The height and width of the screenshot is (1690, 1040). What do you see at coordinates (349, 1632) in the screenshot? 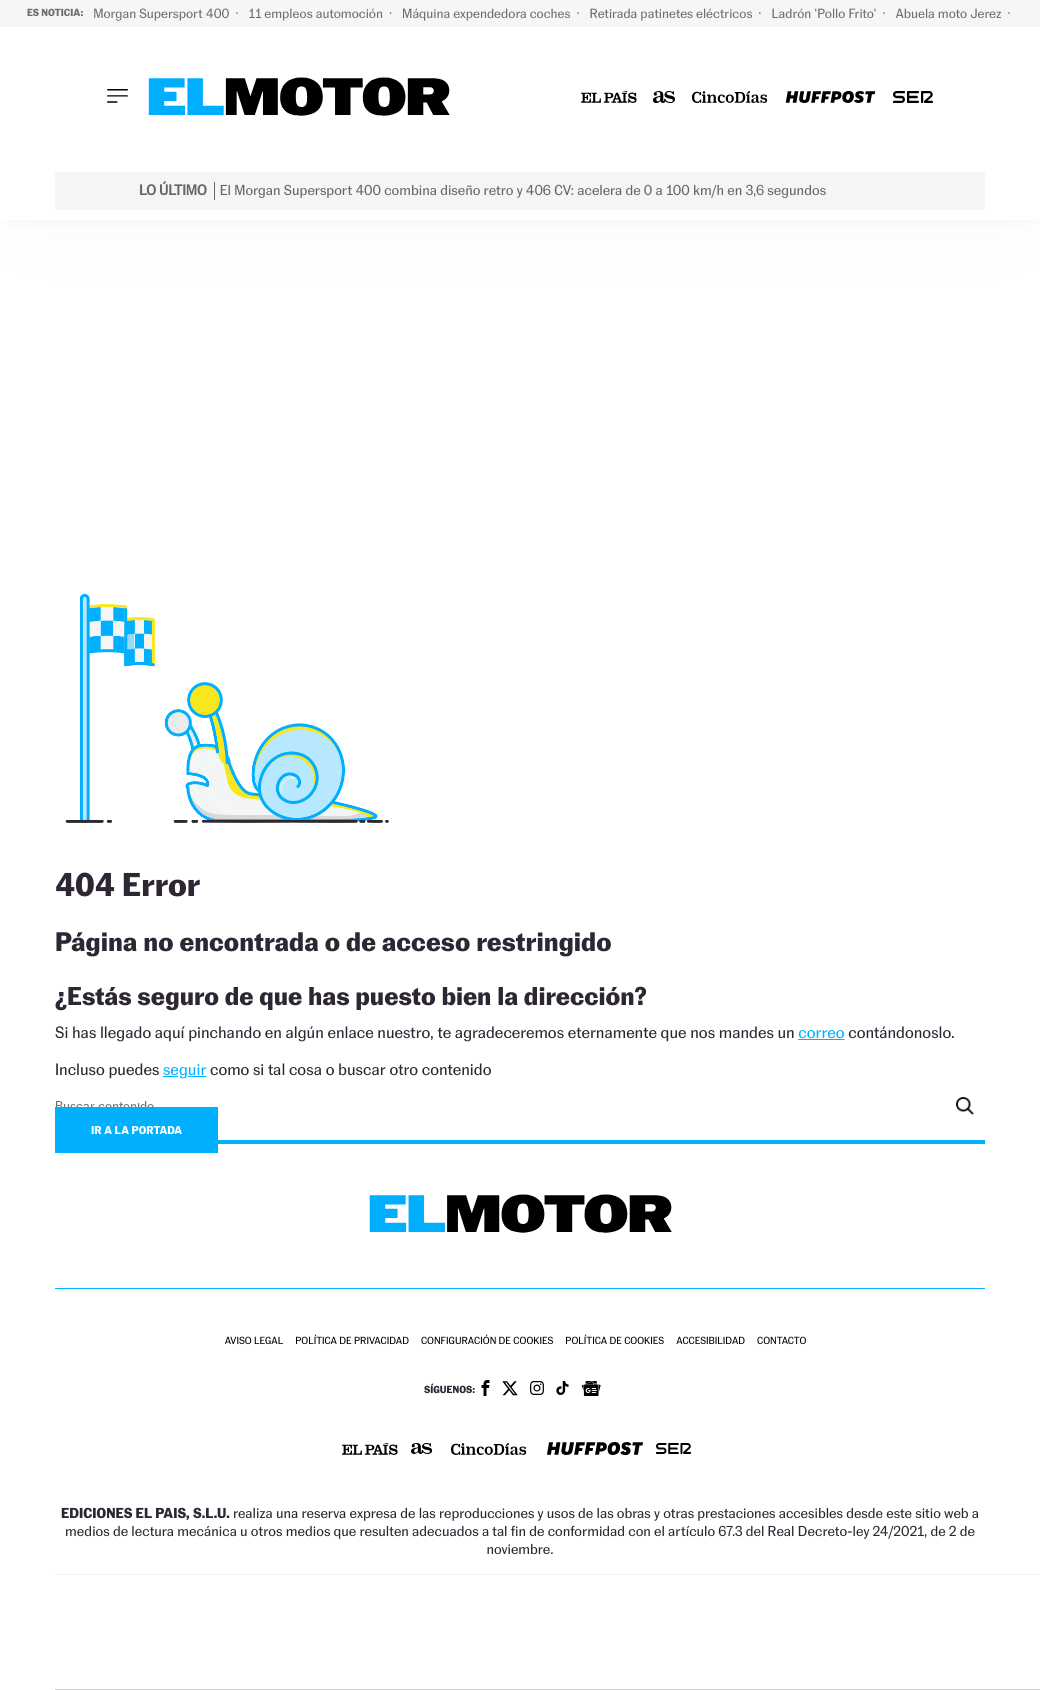
I see `Huffington Post` at bounding box center [349, 1632].